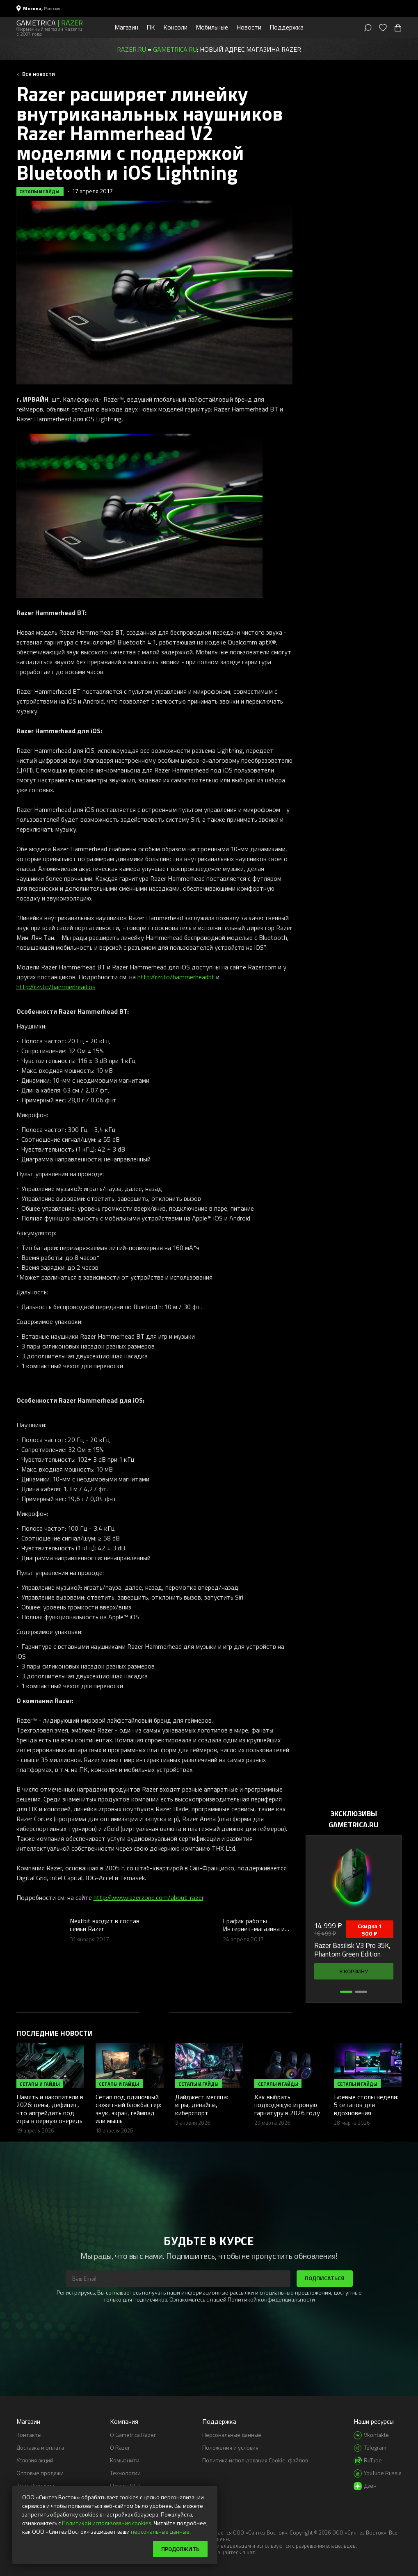 The image size is (418, 2576). What do you see at coordinates (248, 27) in the screenshot?
I see `Новости` at bounding box center [248, 27].